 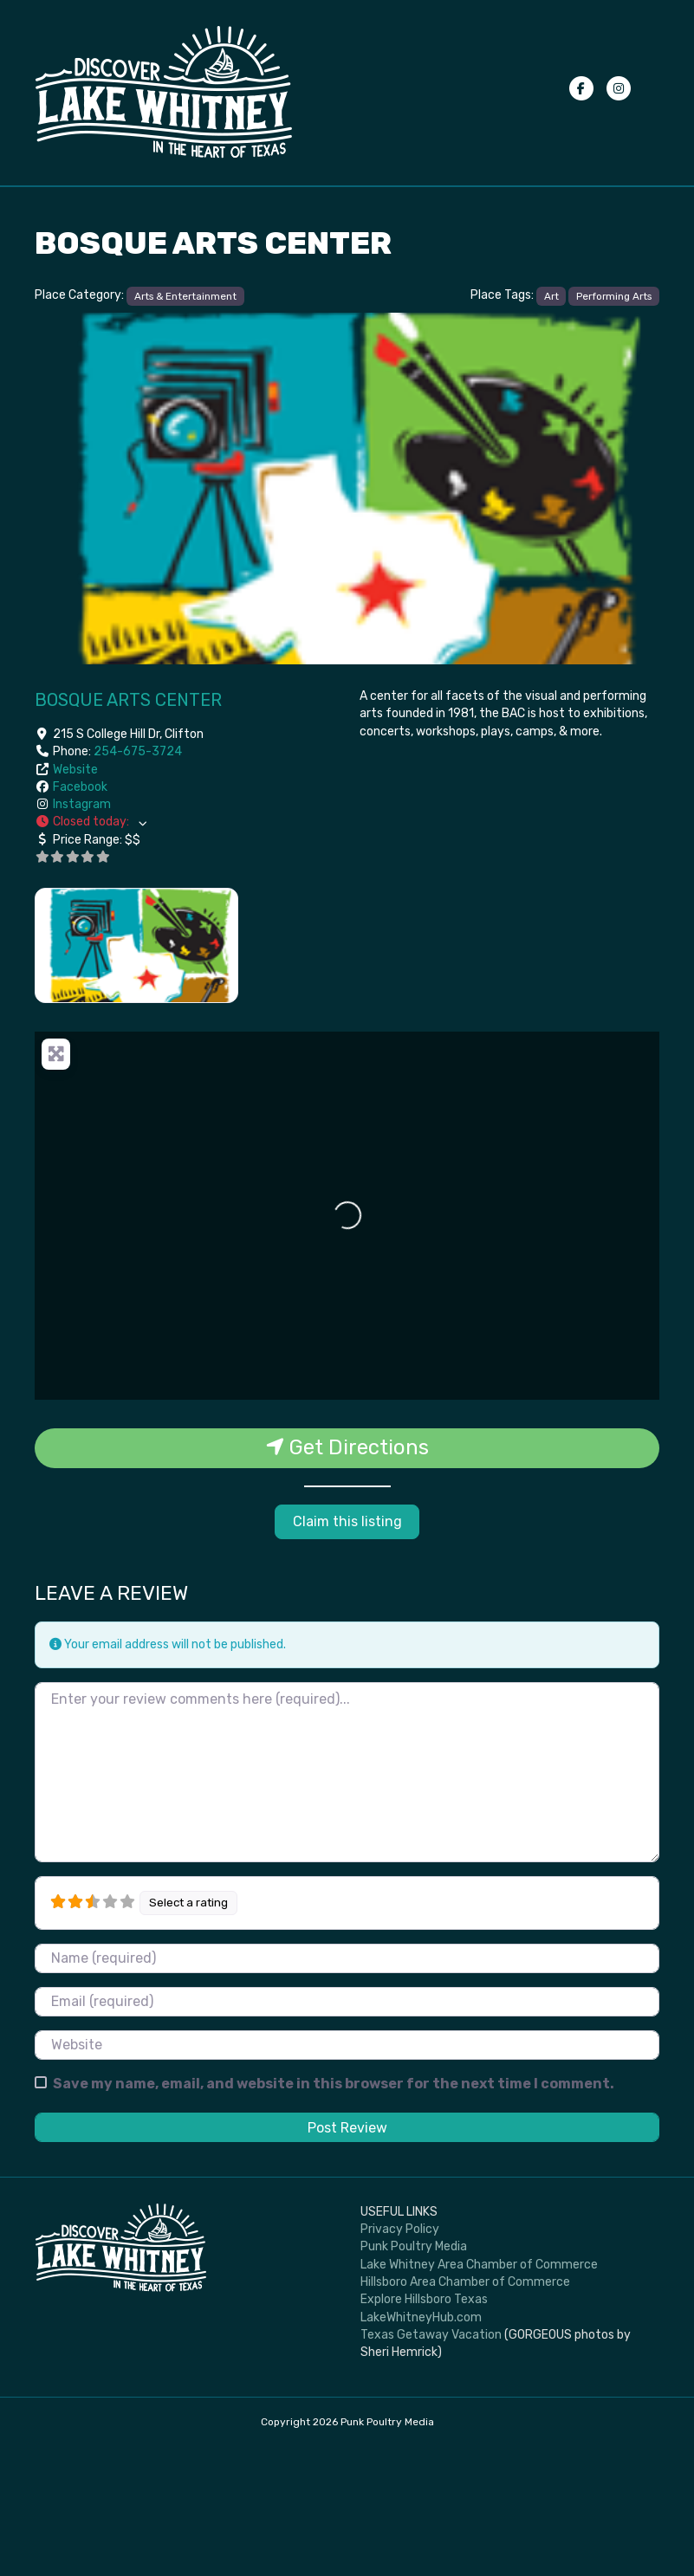 I want to click on Art, so click(x=551, y=424).